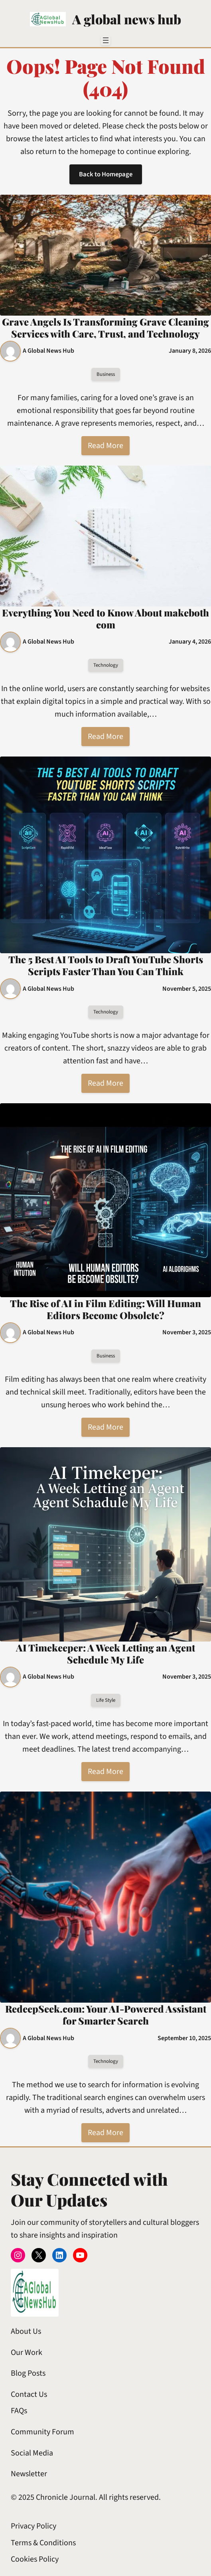  Describe the element at coordinates (106, 374) in the screenshot. I see `Business` at that location.